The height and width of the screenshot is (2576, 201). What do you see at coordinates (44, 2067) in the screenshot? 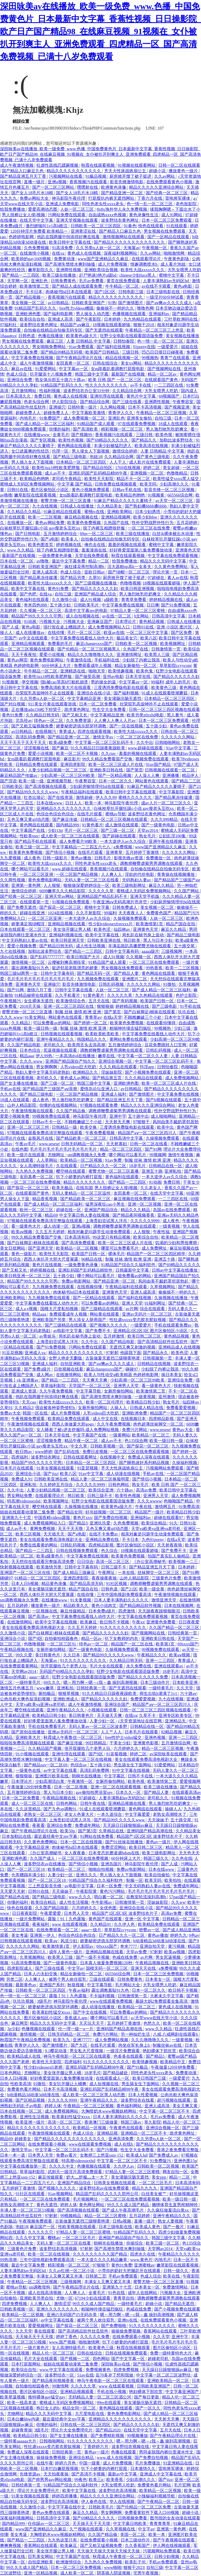
I see `性少妇videosexfr老师` at bounding box center [44, 2067].